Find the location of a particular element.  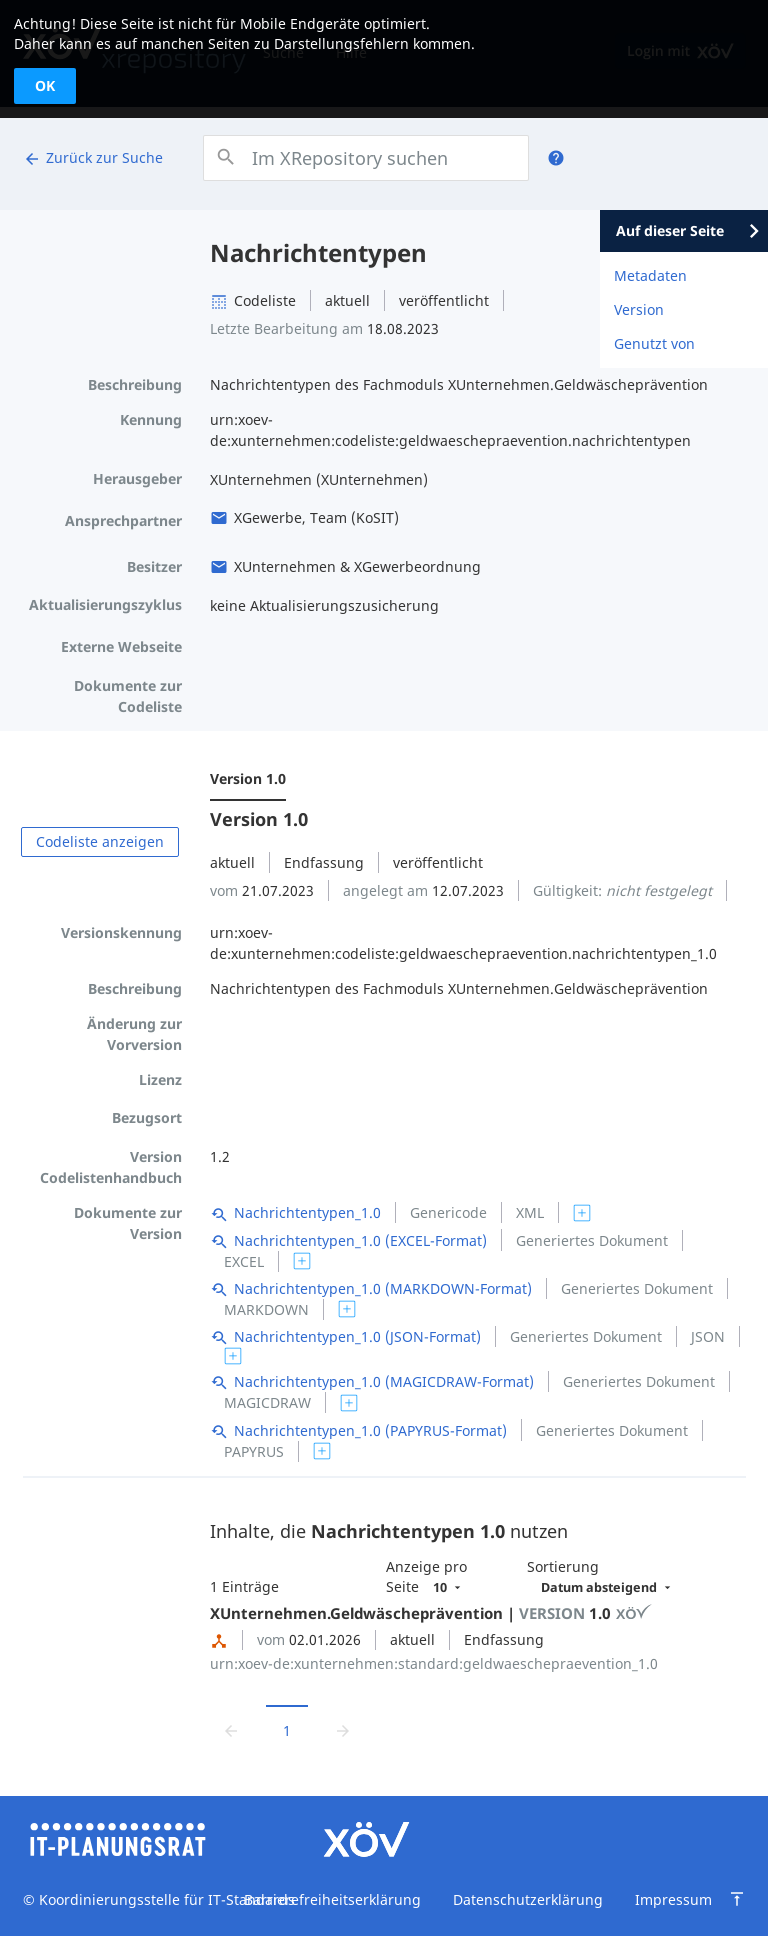

XUnternehmen.Geldwäscheprävention | 1.0 is located at coordinates (431, 1613).